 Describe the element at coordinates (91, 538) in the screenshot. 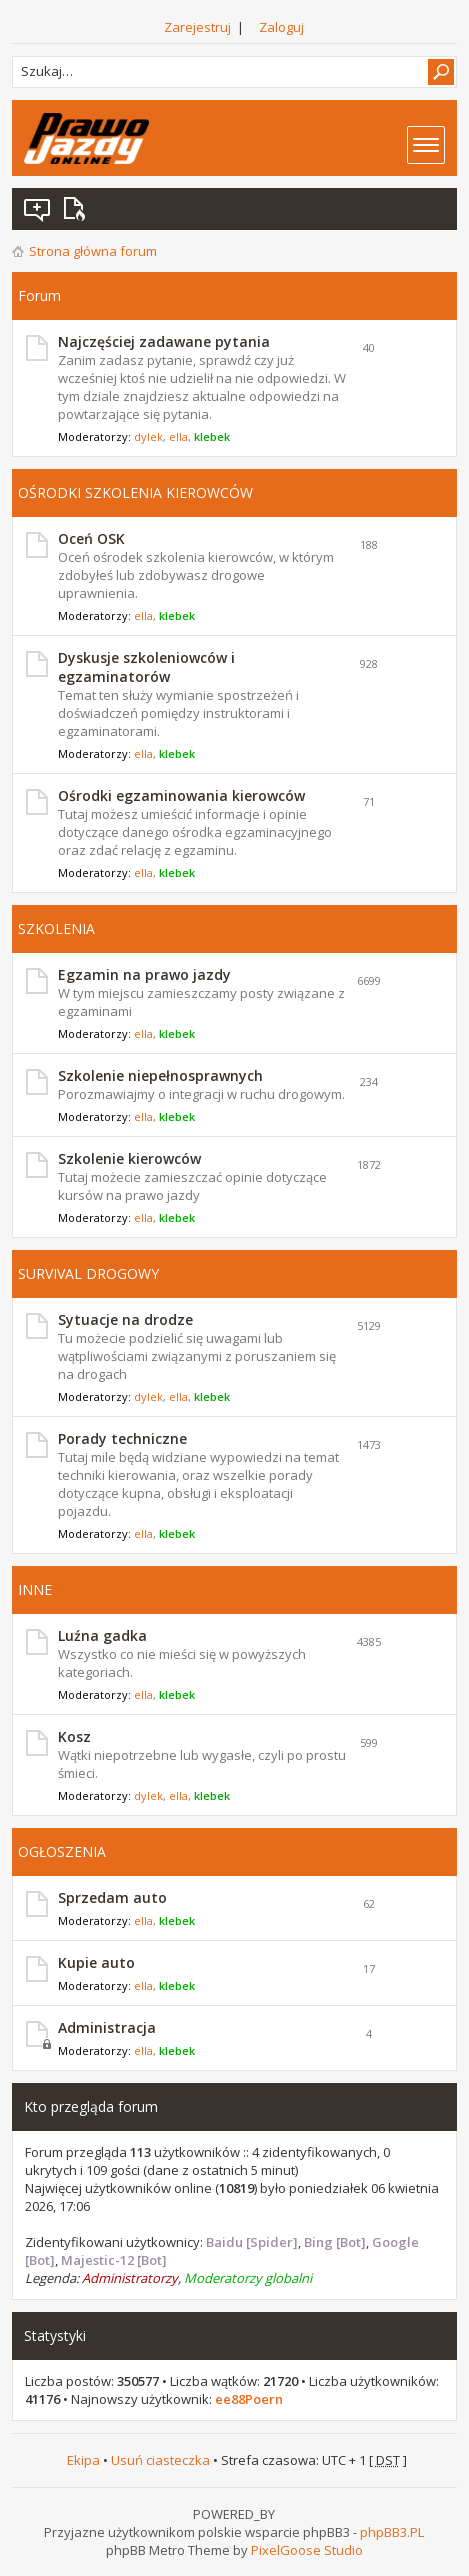

I see `Oceń OSK` at that location.